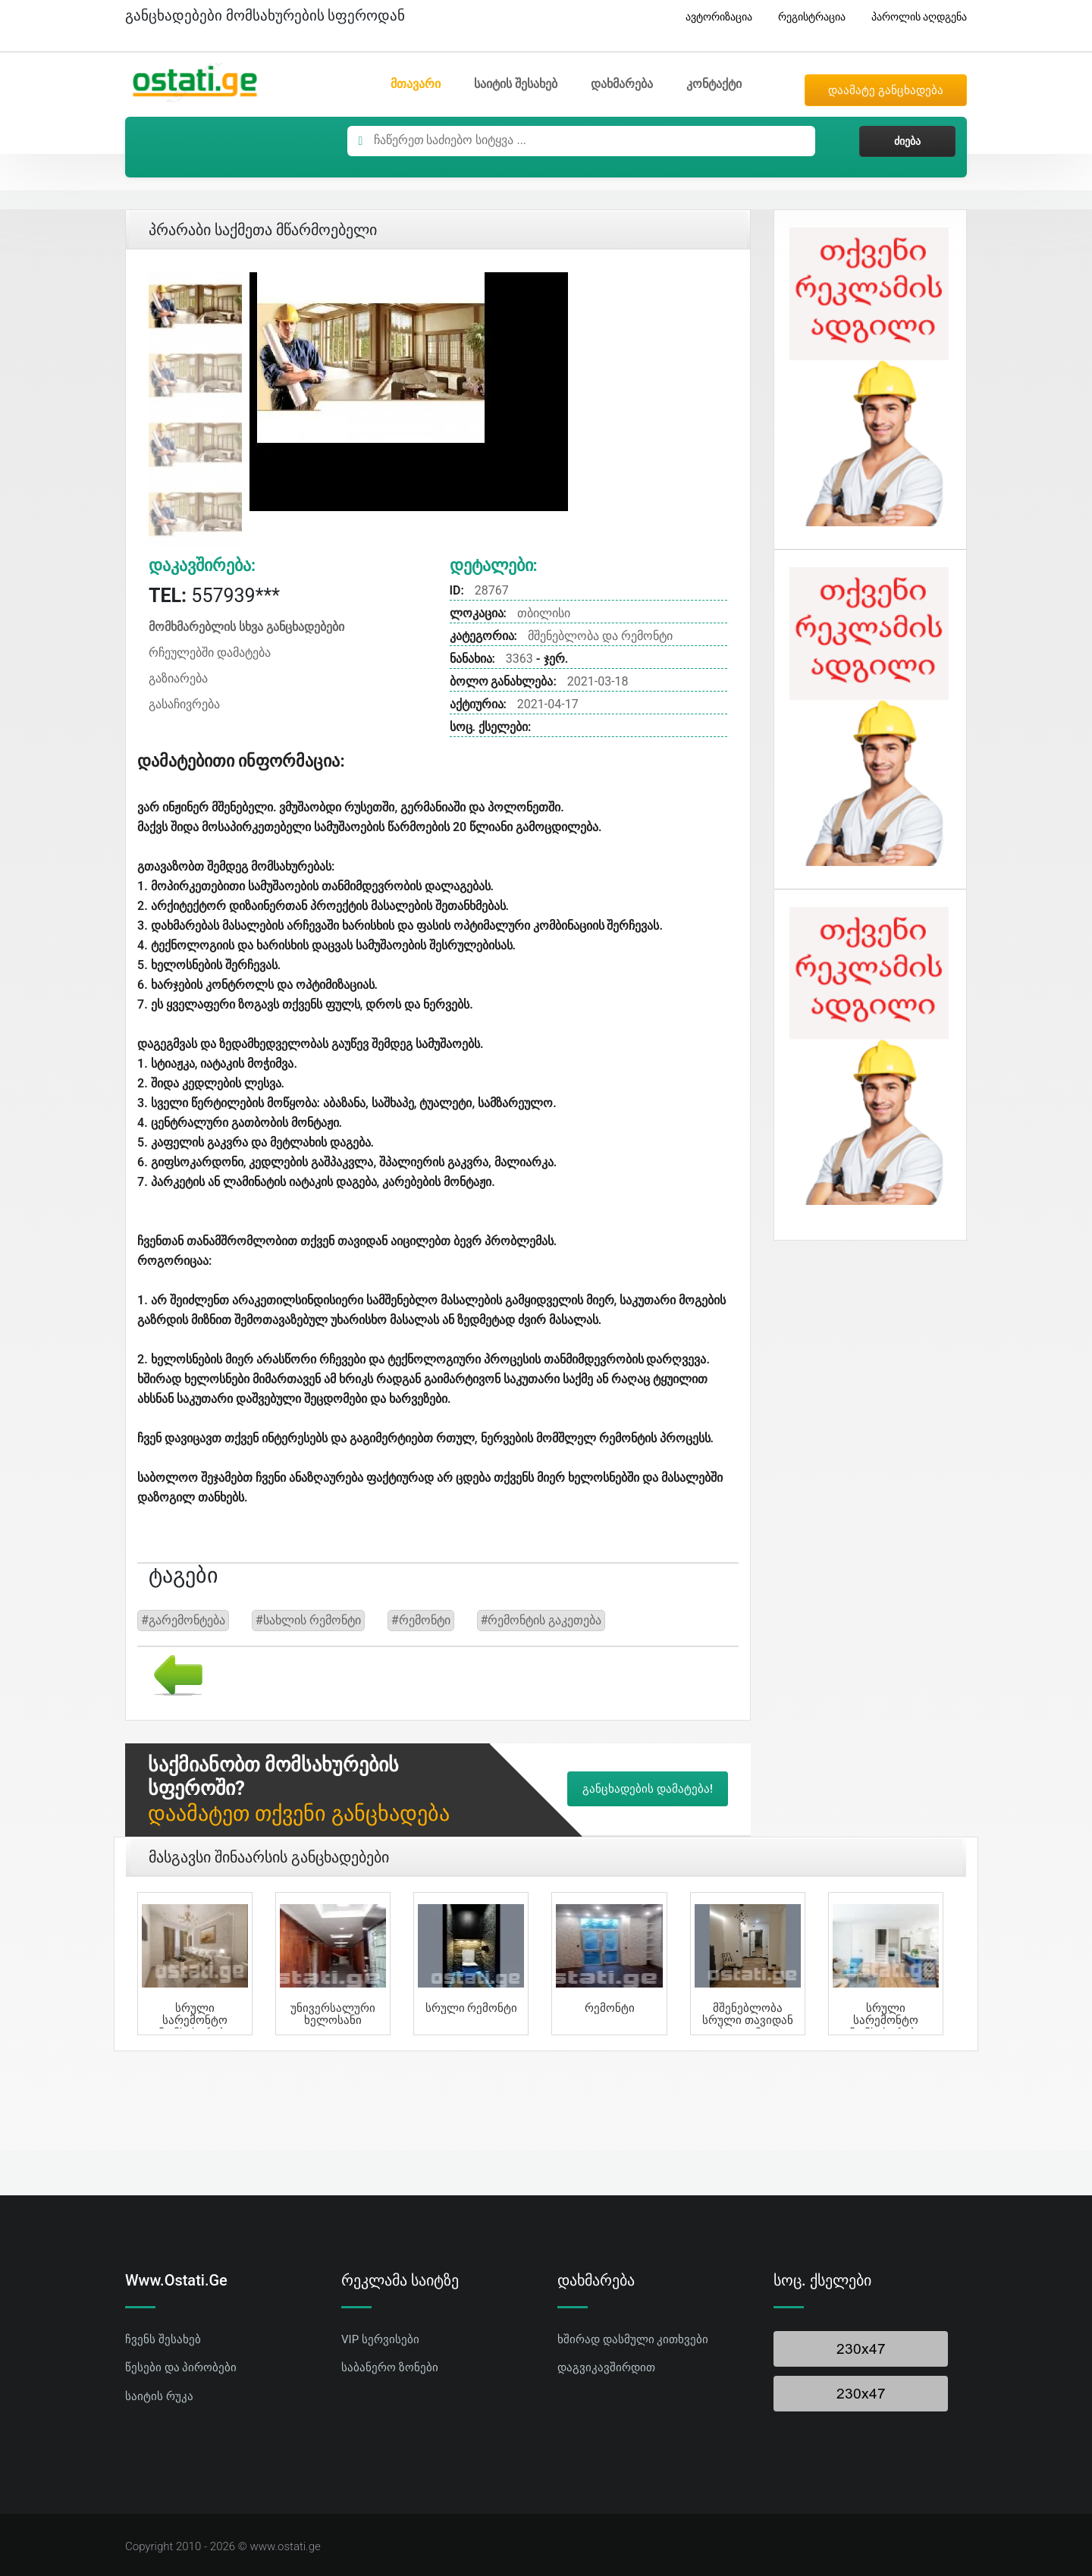 Image resolution: width=1092 pixels, height=2576 pixels. I want to click on დახმარება, so click(622, 84).